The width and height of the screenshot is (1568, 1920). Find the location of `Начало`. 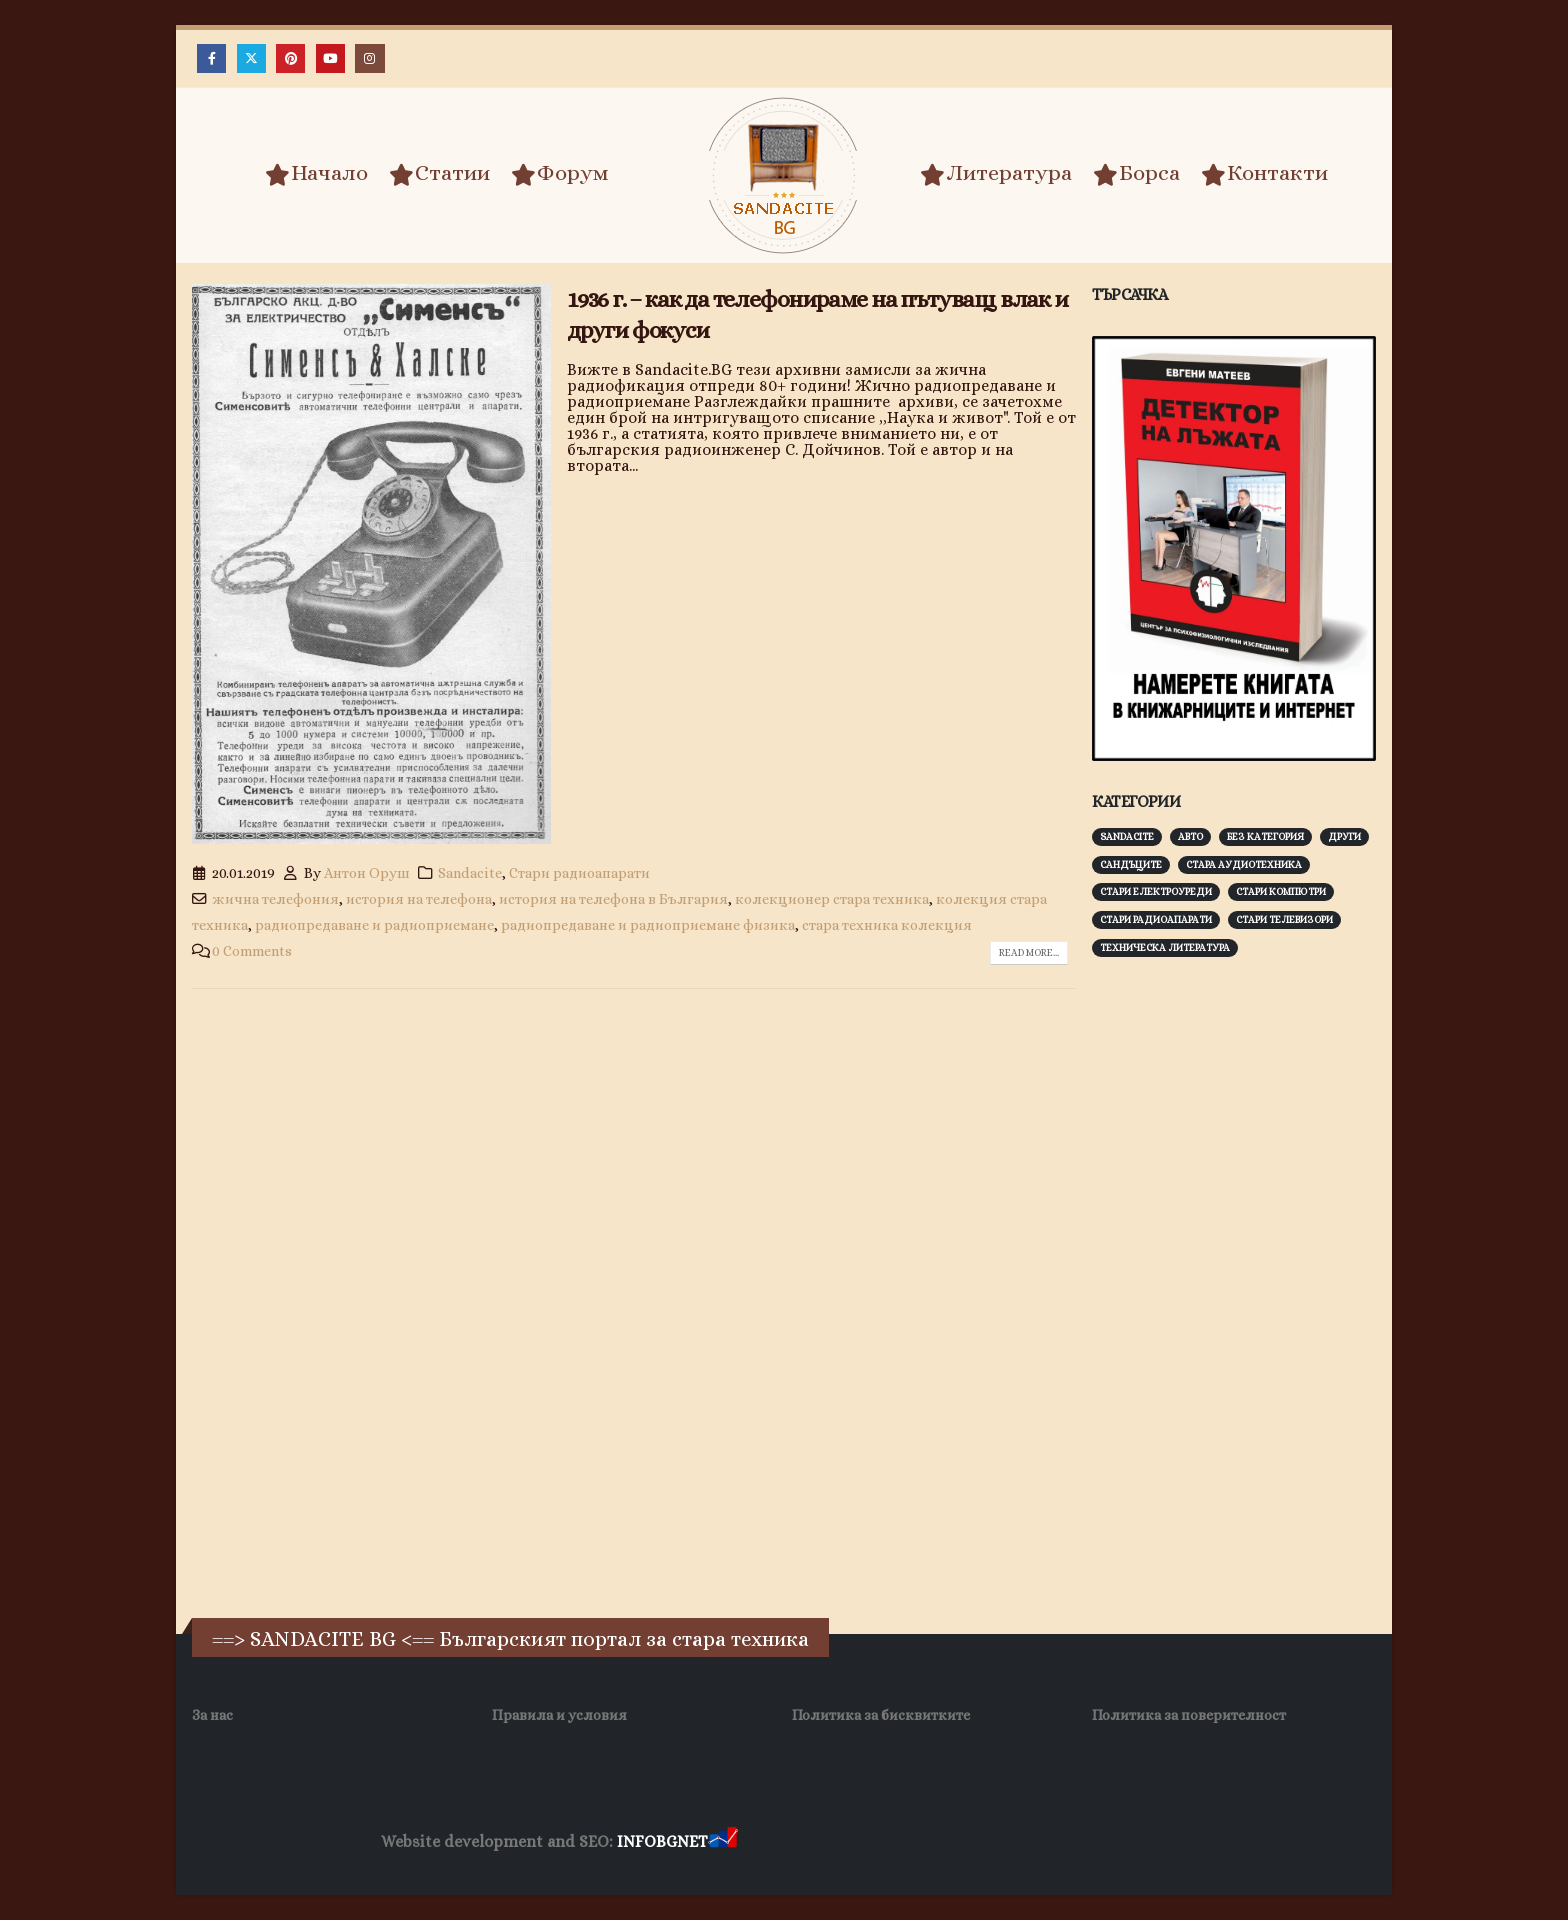

Начало is located at coordinates (316, 174).